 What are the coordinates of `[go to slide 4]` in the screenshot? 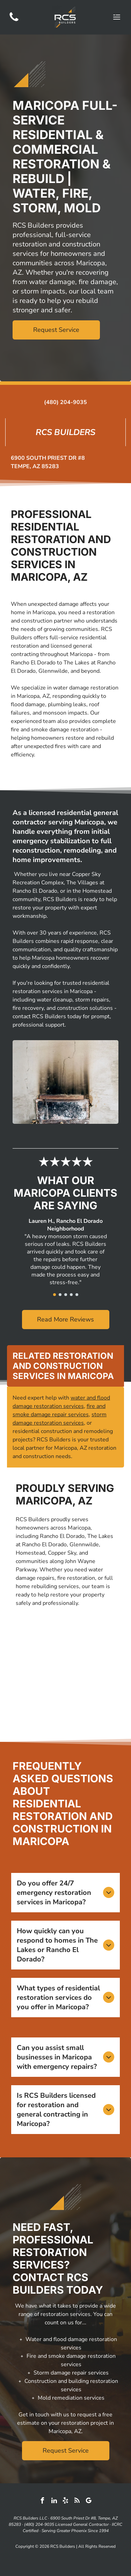 It's located at (71, 1294).